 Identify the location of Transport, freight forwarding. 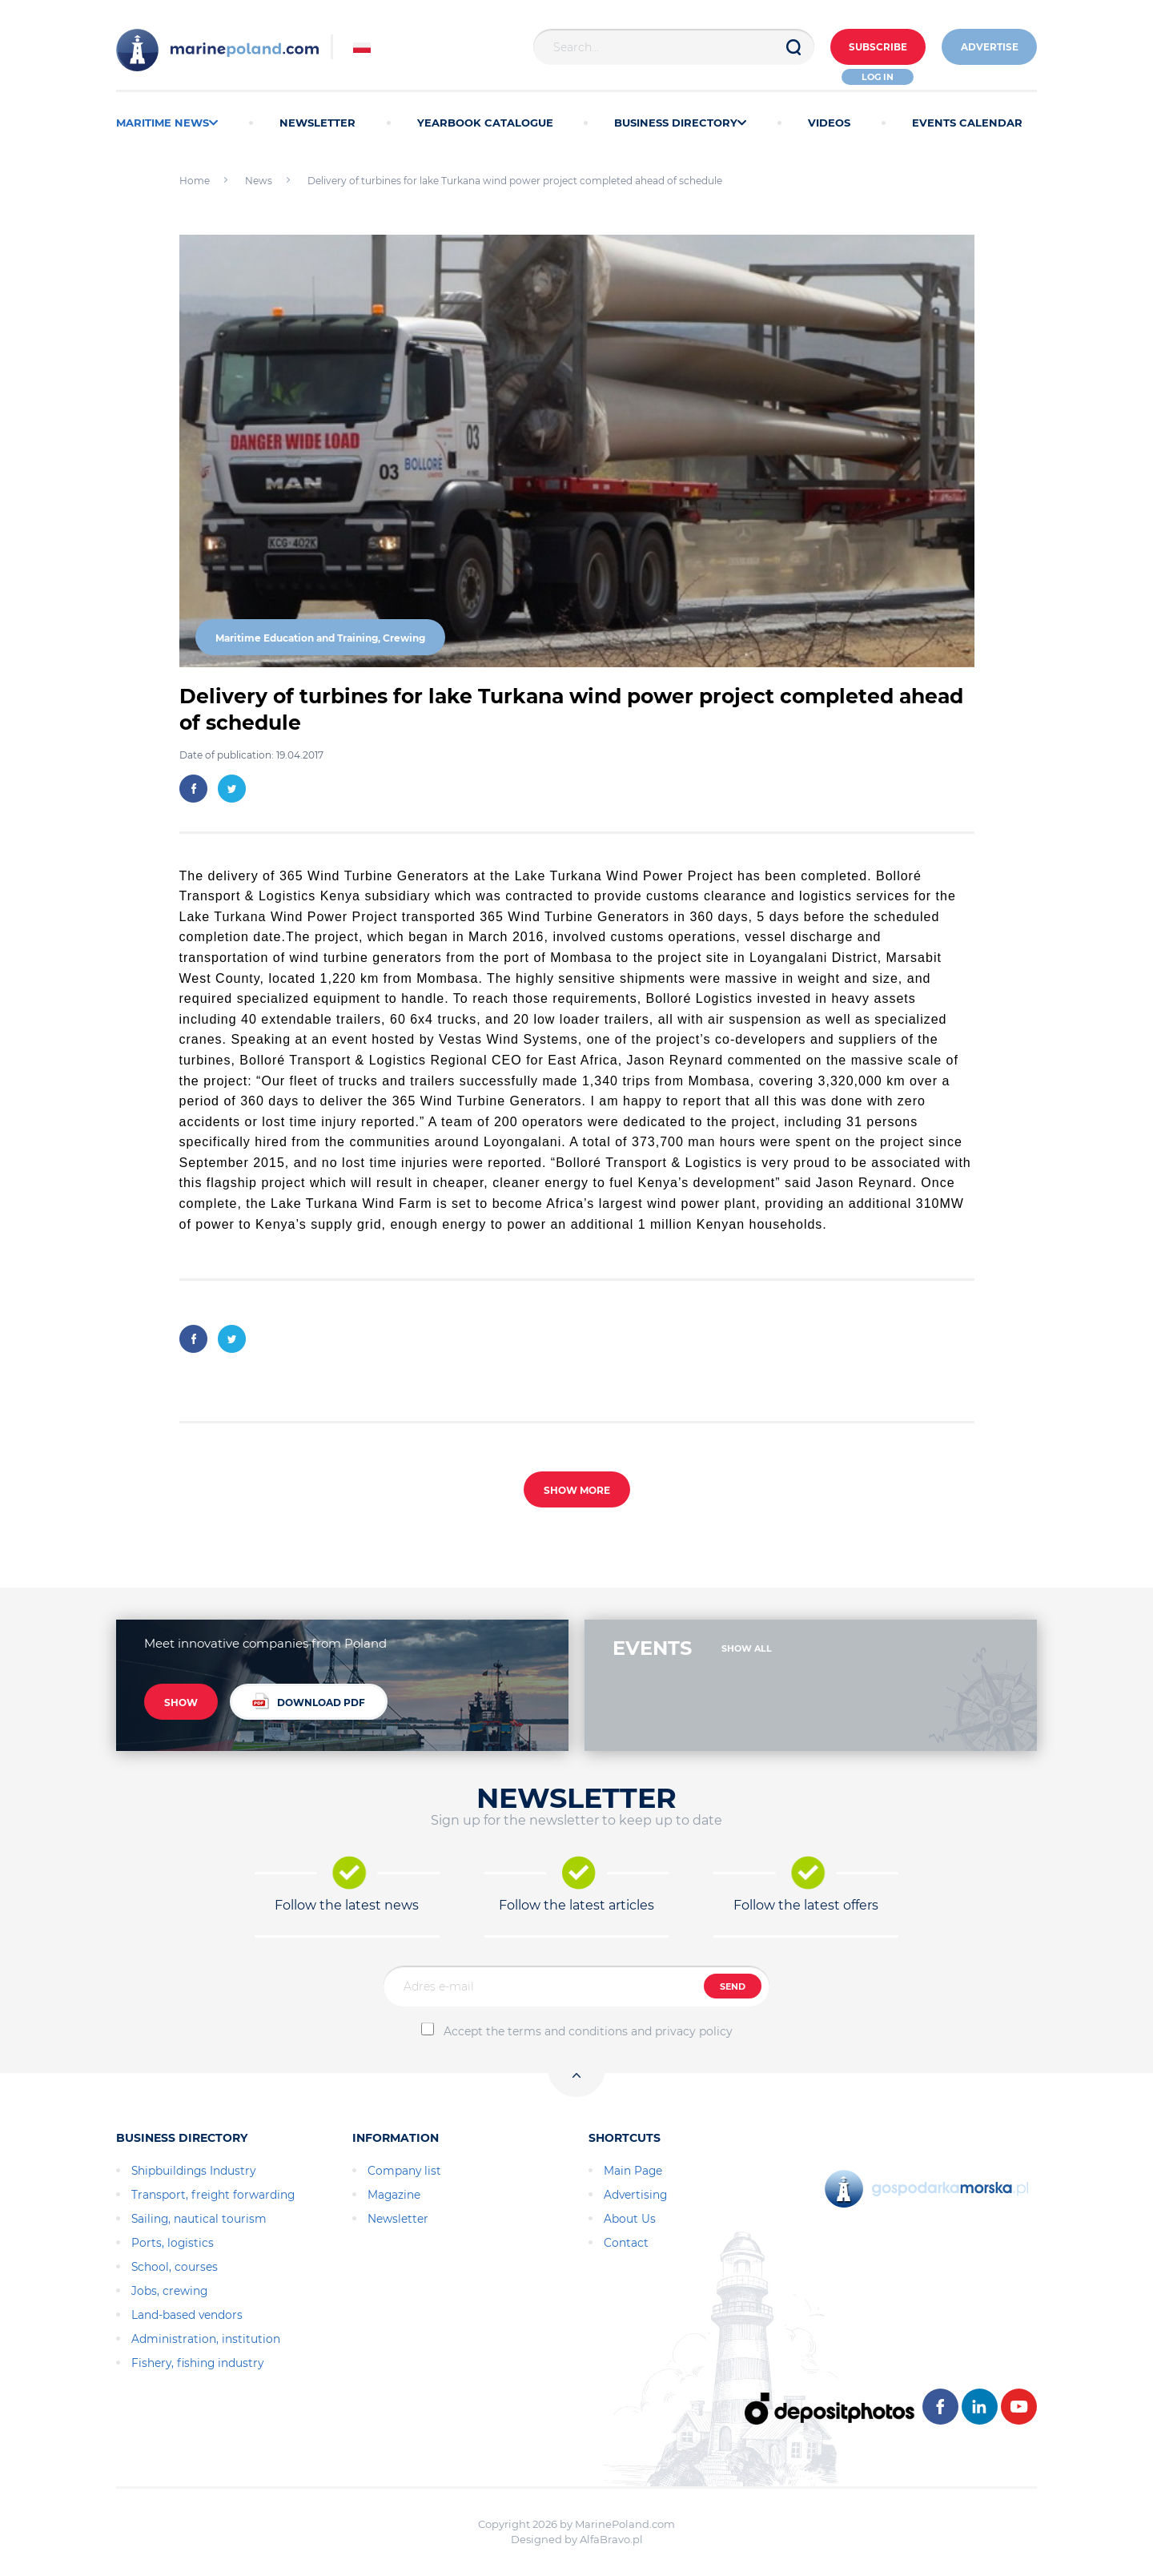
(213, 2194).